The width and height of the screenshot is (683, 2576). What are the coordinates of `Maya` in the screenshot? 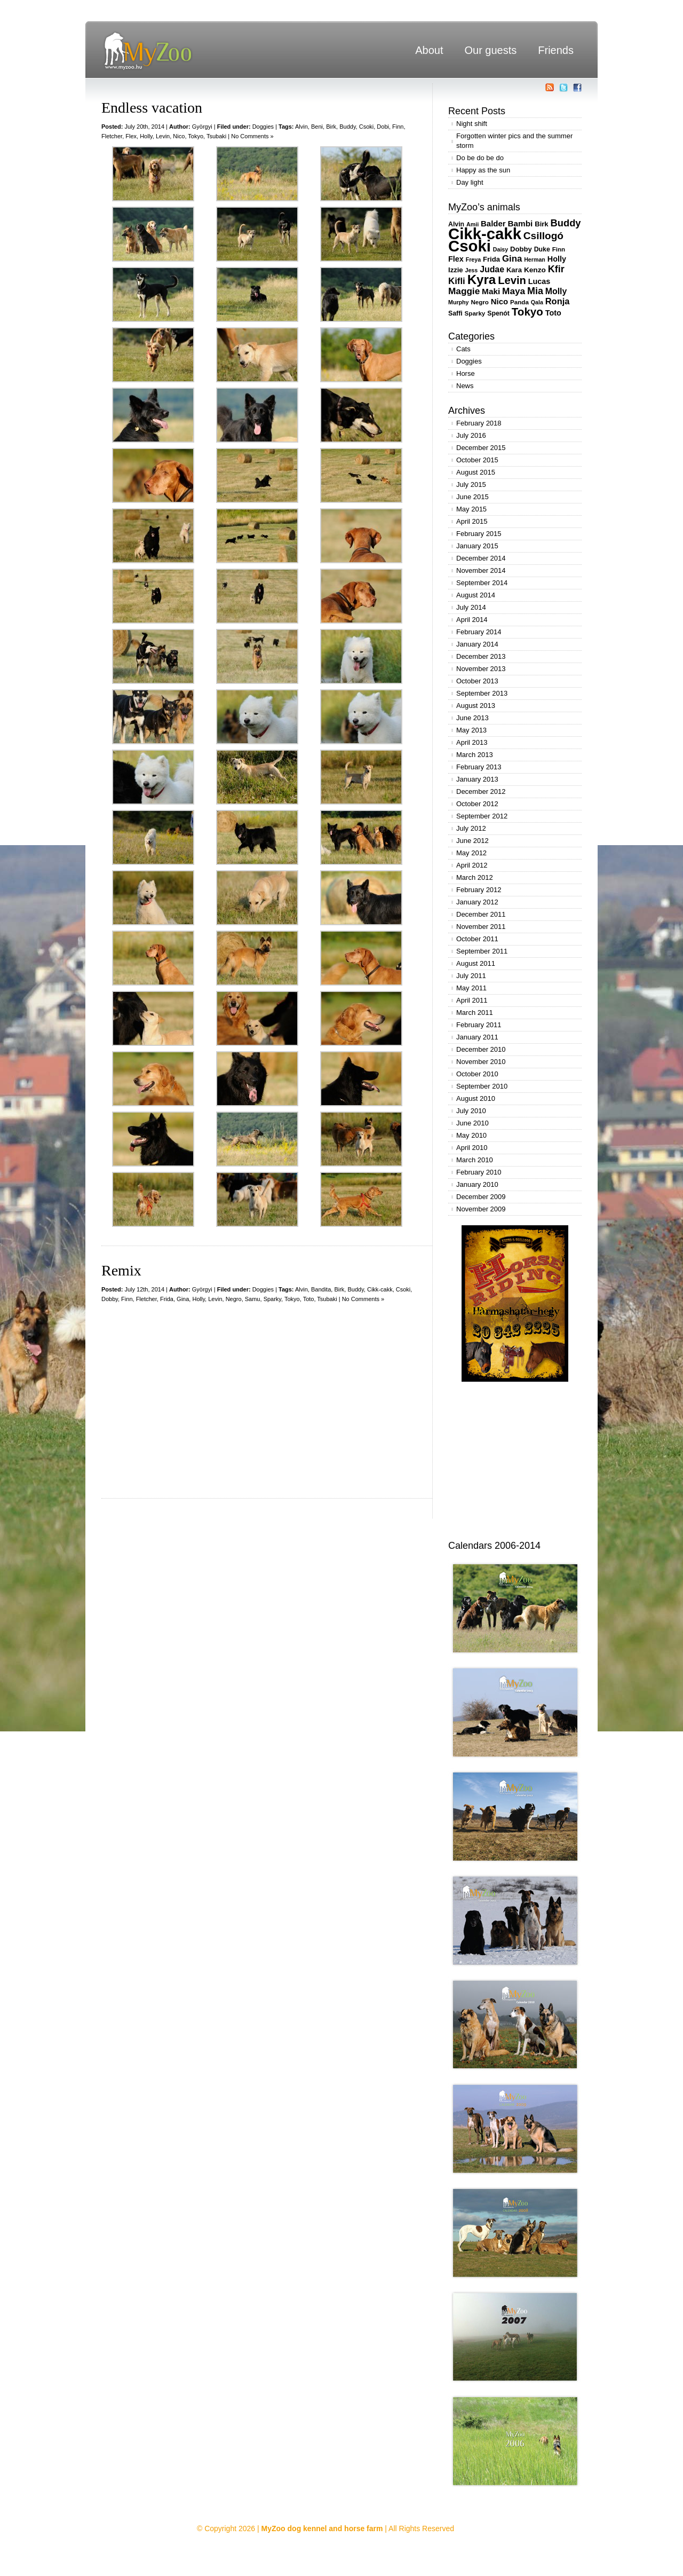 It's located at (513, 291).